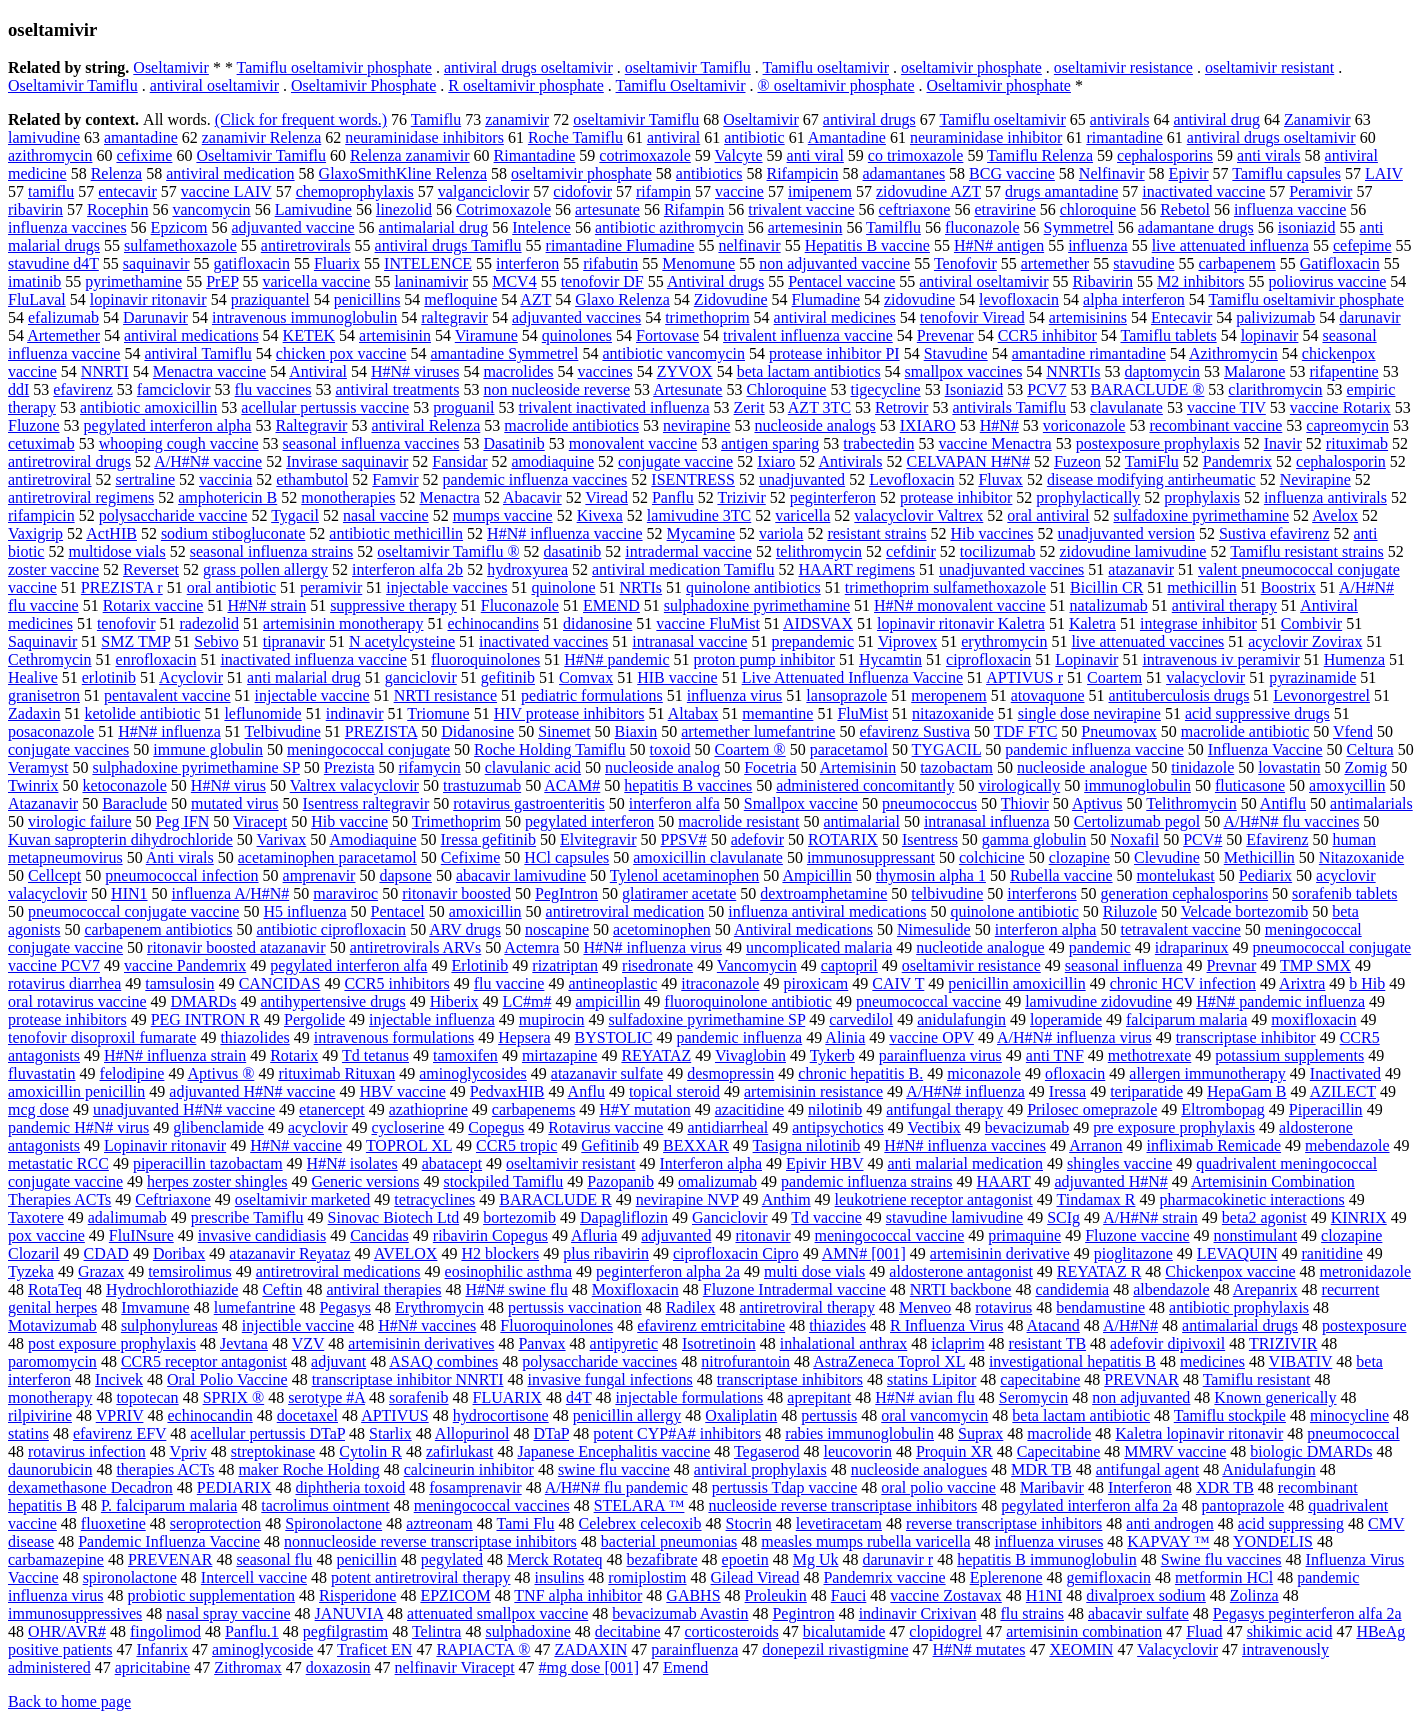 The height and width of the screenshot is (1727, 1423). Describe the element at coordinates (1092, 1109) in the screenshot. I see `Prilosec omeprazole` at that location.